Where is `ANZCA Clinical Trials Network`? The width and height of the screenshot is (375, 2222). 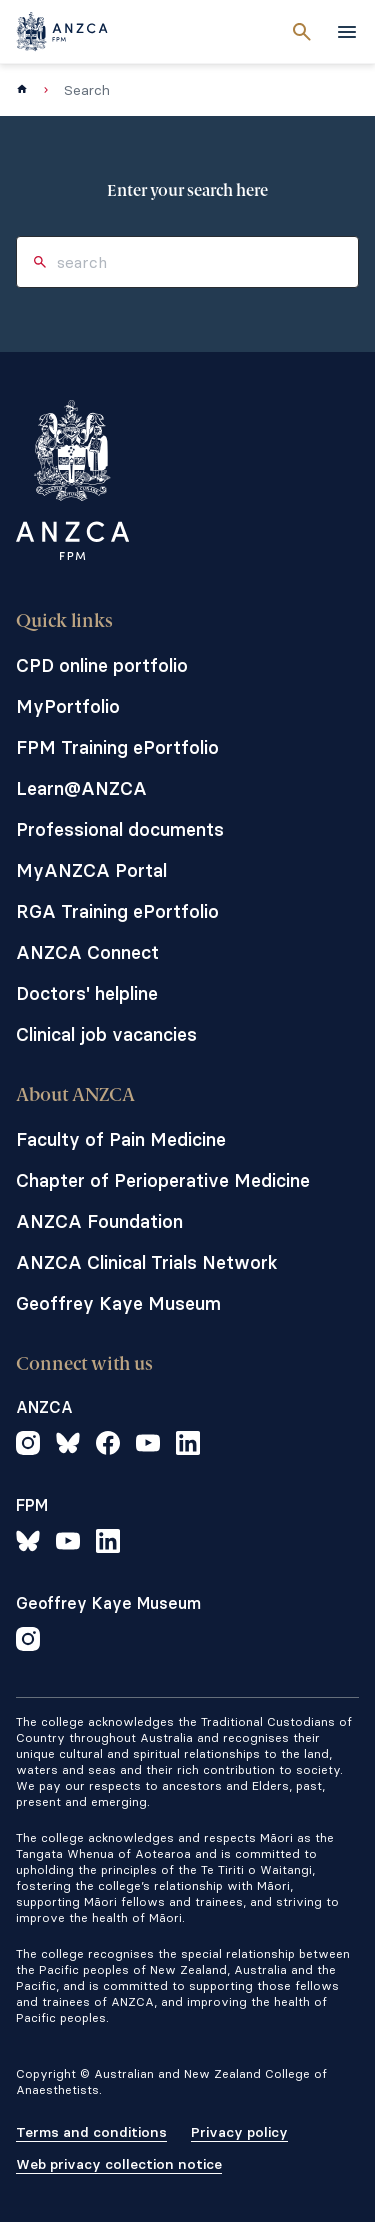
ANZCA Clinical Trials Network is located at coordinates (147, 1262).